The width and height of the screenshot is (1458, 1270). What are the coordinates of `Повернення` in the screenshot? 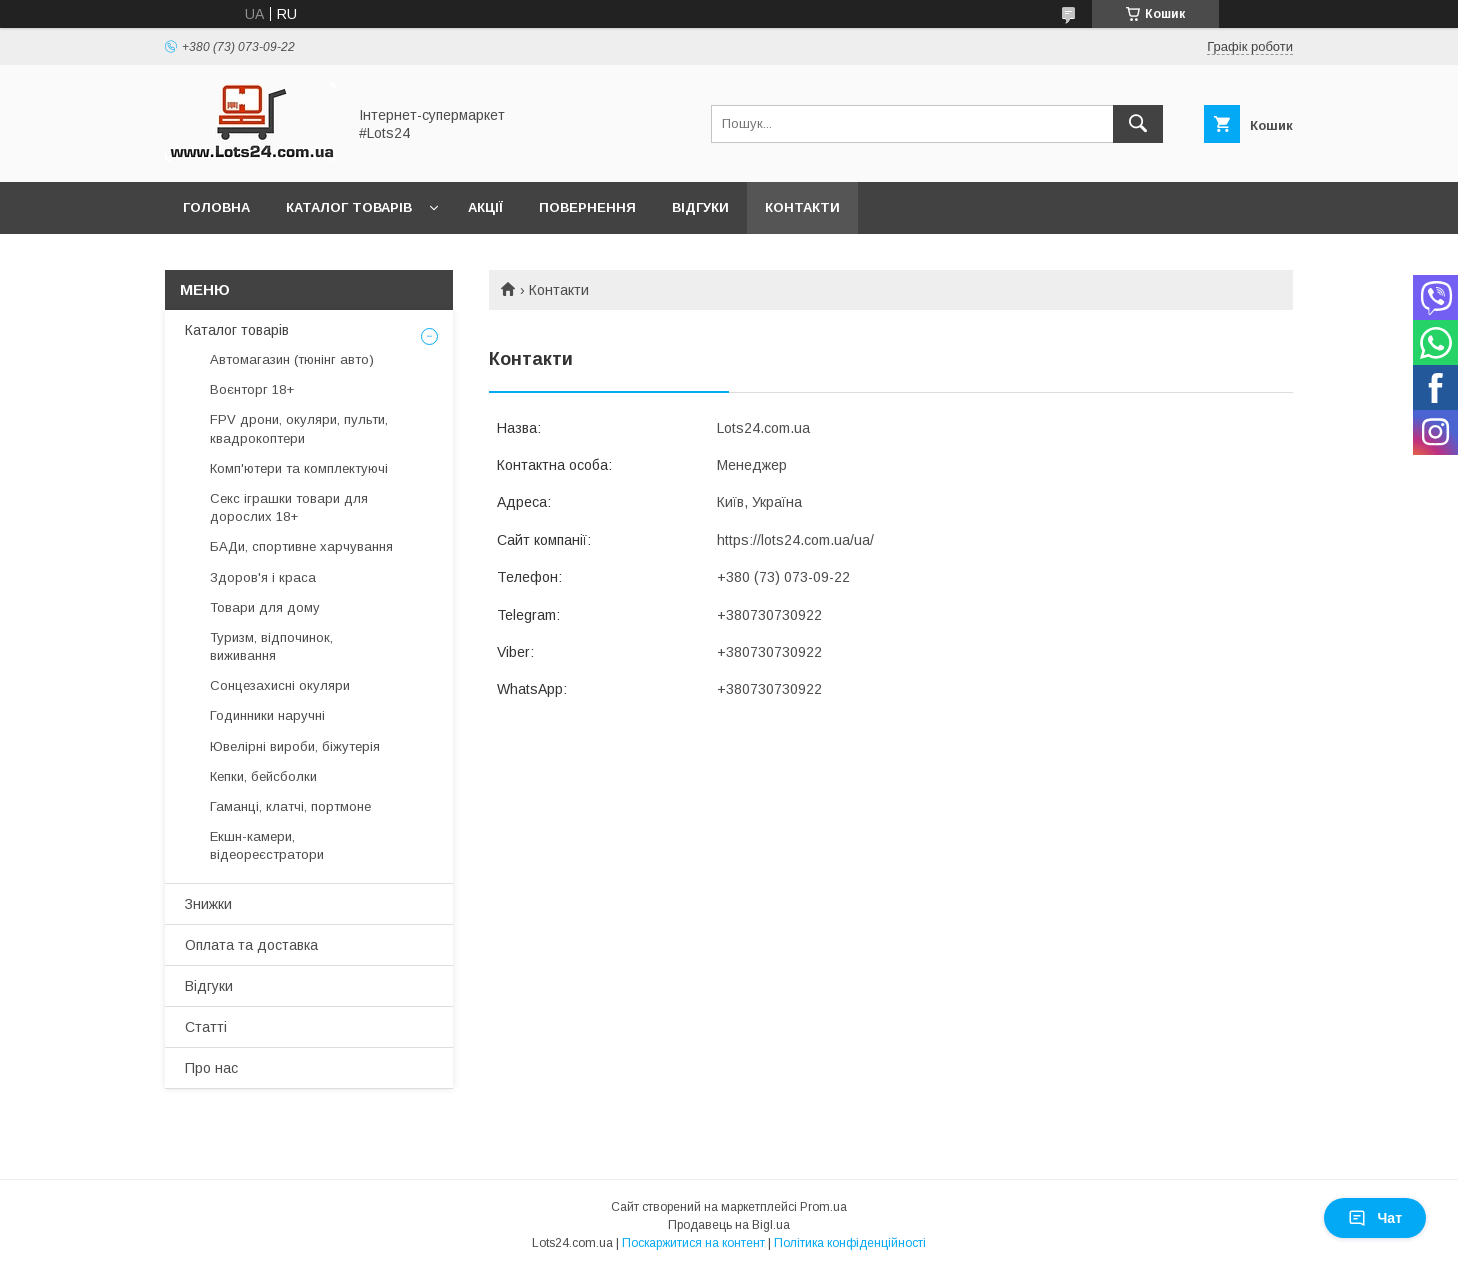 It's located at (587, 207).